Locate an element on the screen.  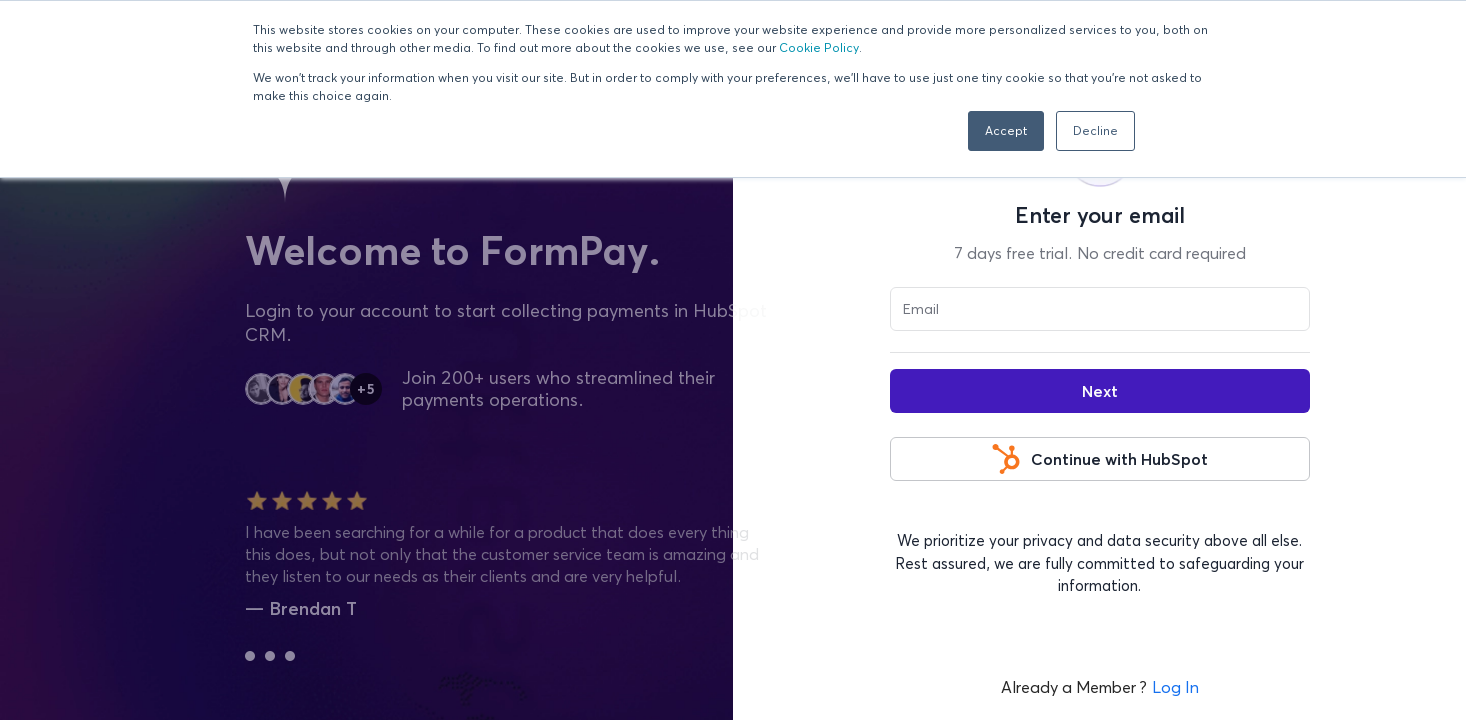
Cookie Policy is located at coordinates (819, 47).